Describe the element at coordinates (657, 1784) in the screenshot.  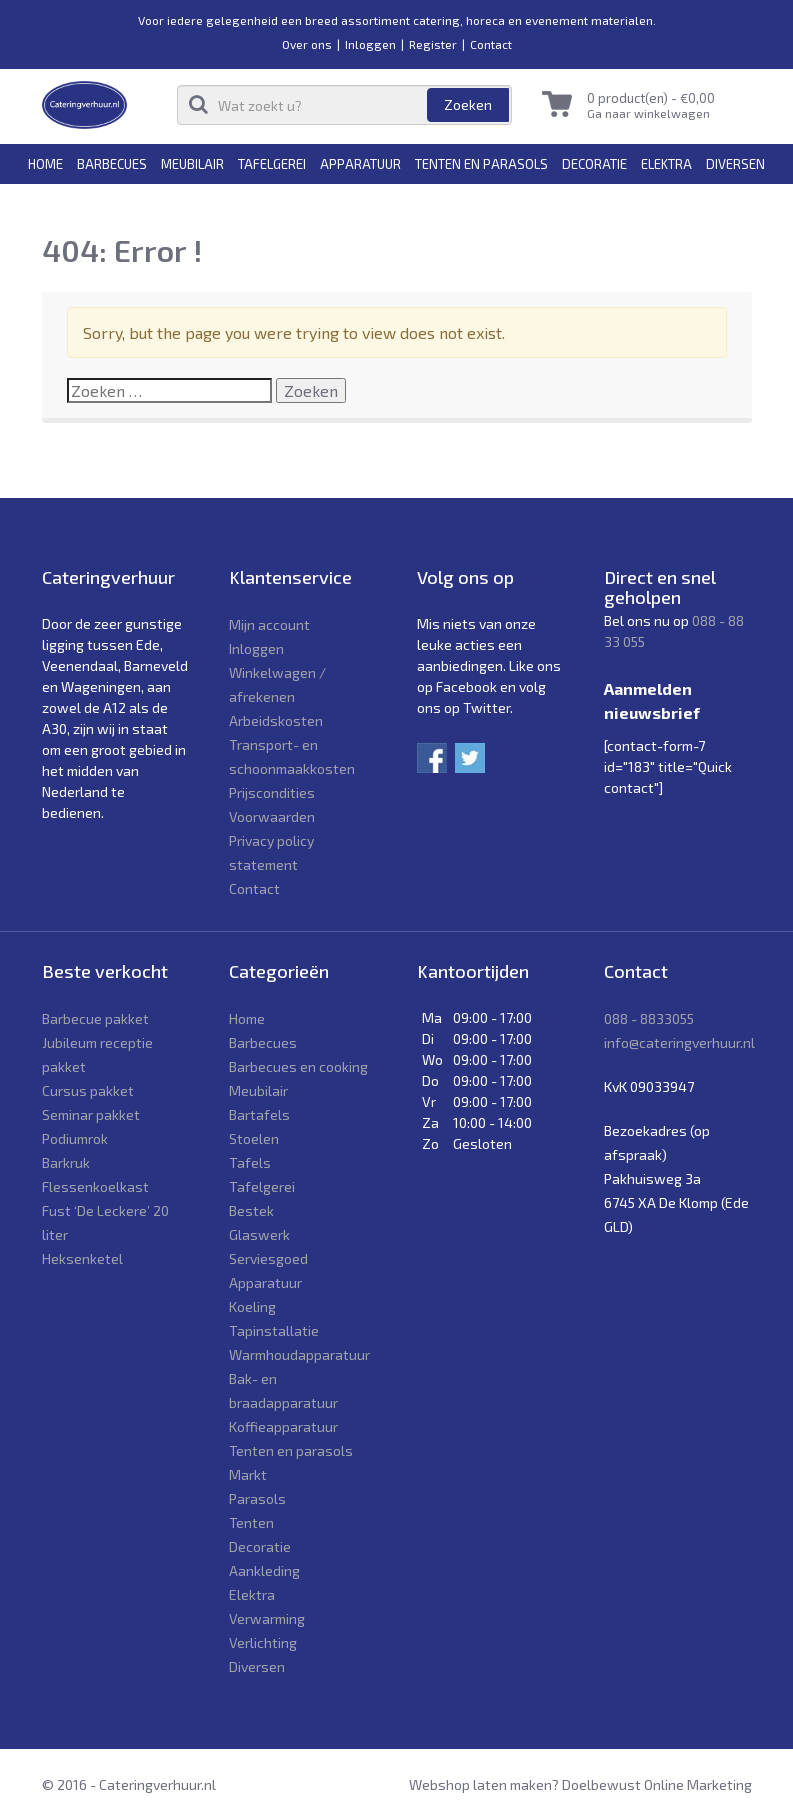
I see `Doelbewust Online Marketing` at that location.